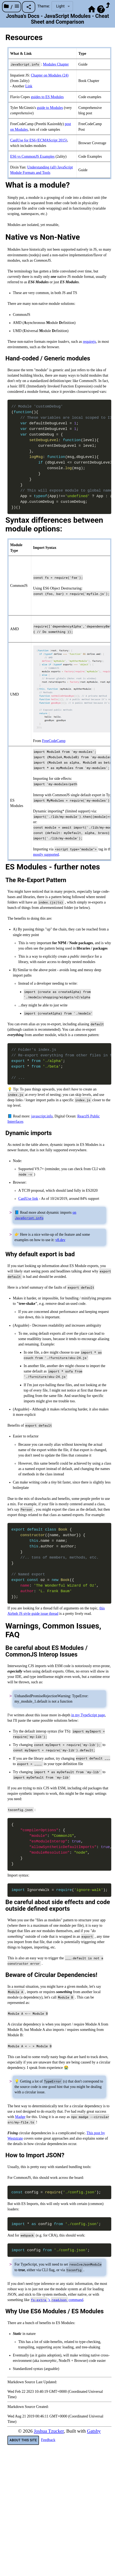 The width and height of the screenshot is (115, 2576). I want to click on [resources permalink], so click(2, 37).